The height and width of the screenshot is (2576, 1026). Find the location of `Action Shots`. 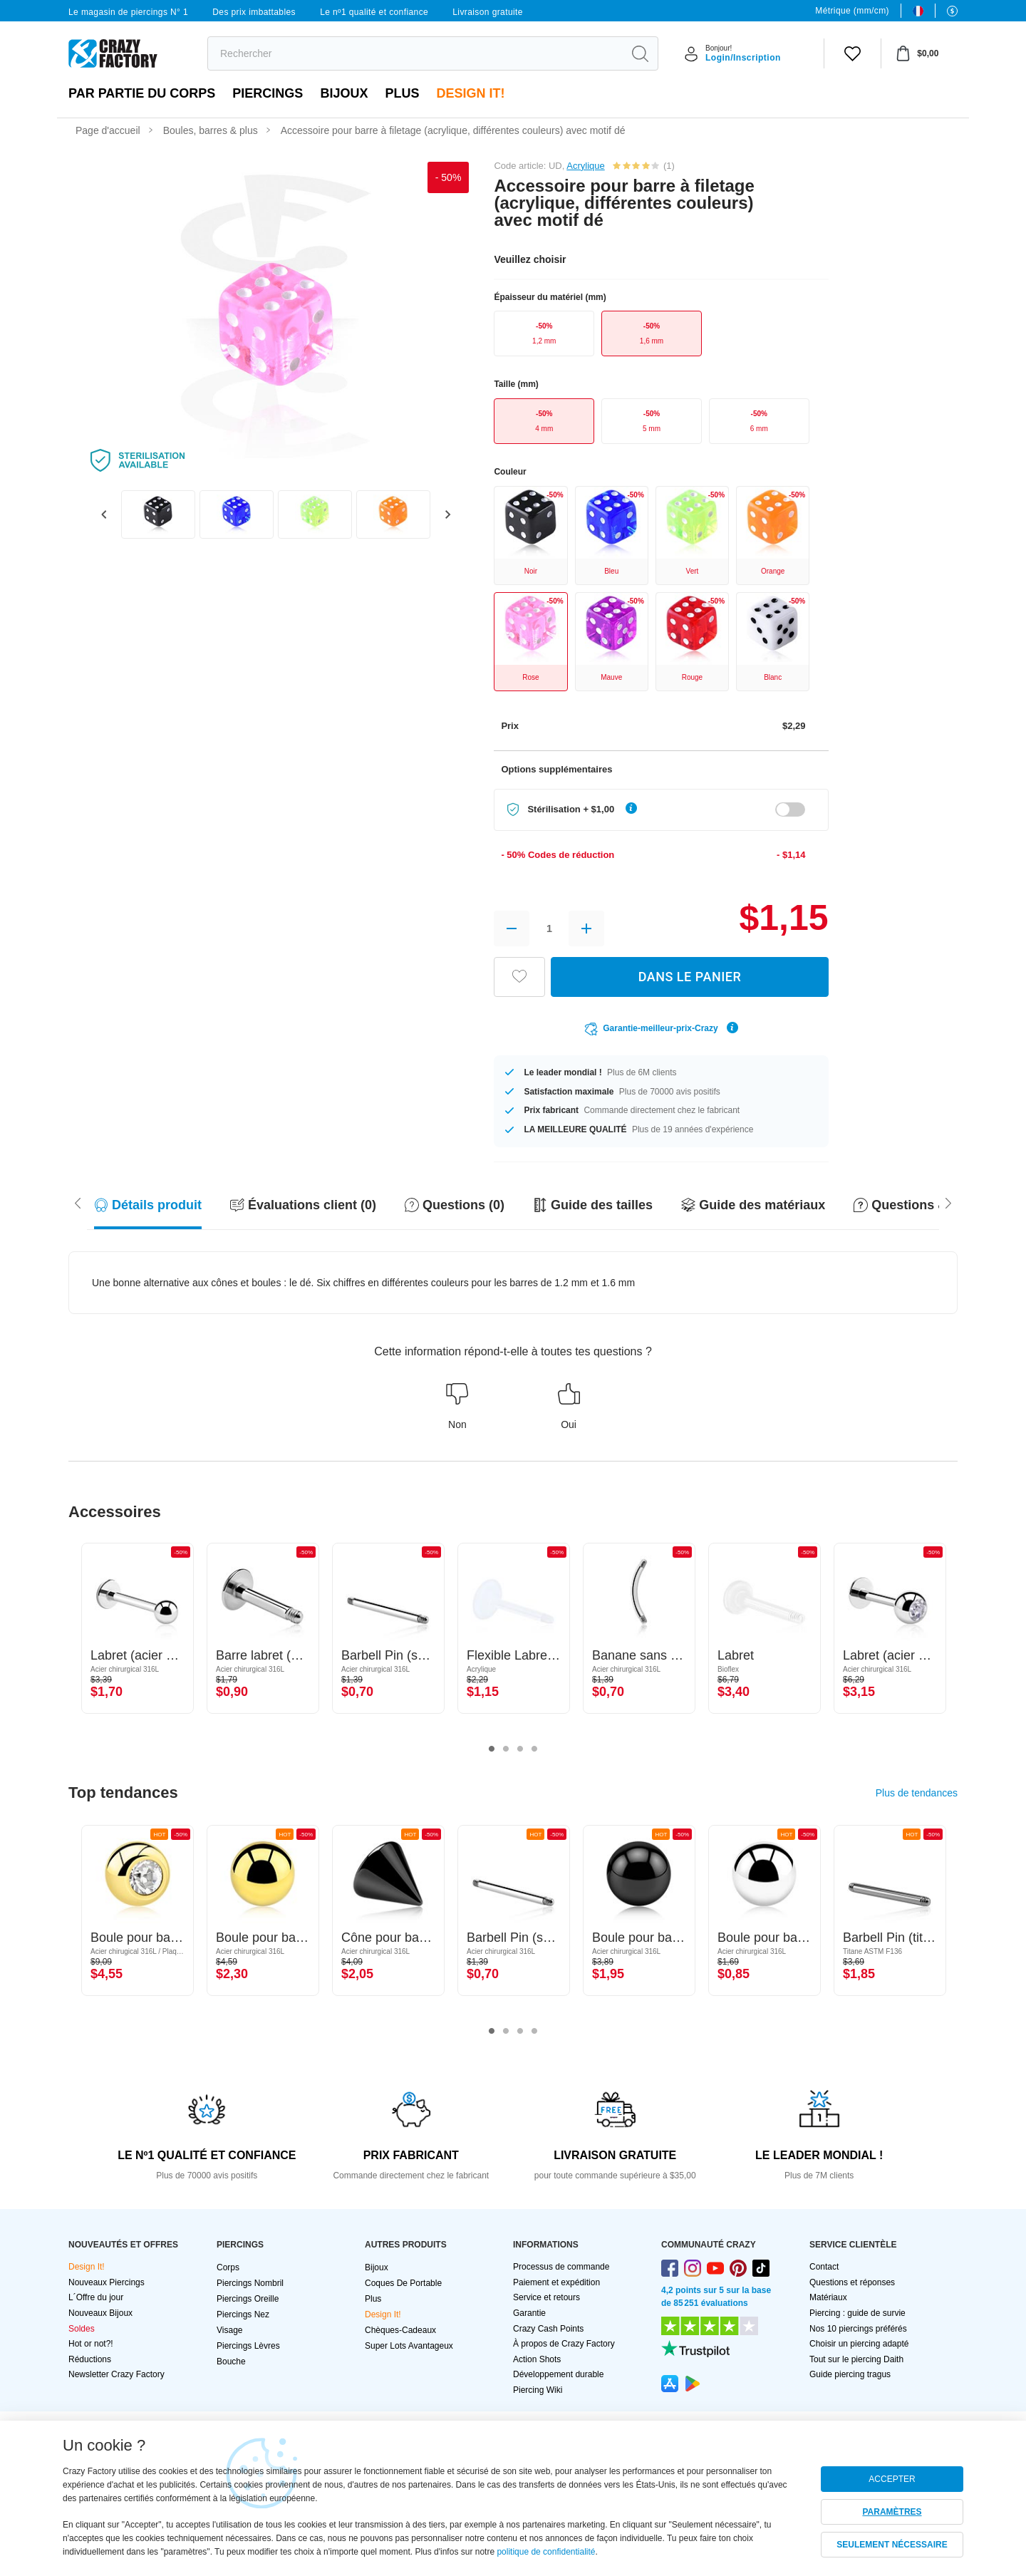

Action Shots is located at coordinates (537, 2359).